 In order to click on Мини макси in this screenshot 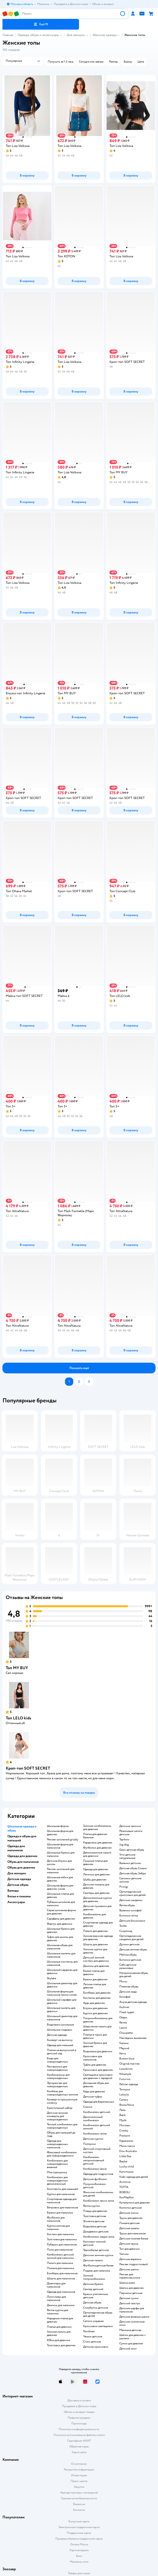, I will do `click(127, 2146)`.